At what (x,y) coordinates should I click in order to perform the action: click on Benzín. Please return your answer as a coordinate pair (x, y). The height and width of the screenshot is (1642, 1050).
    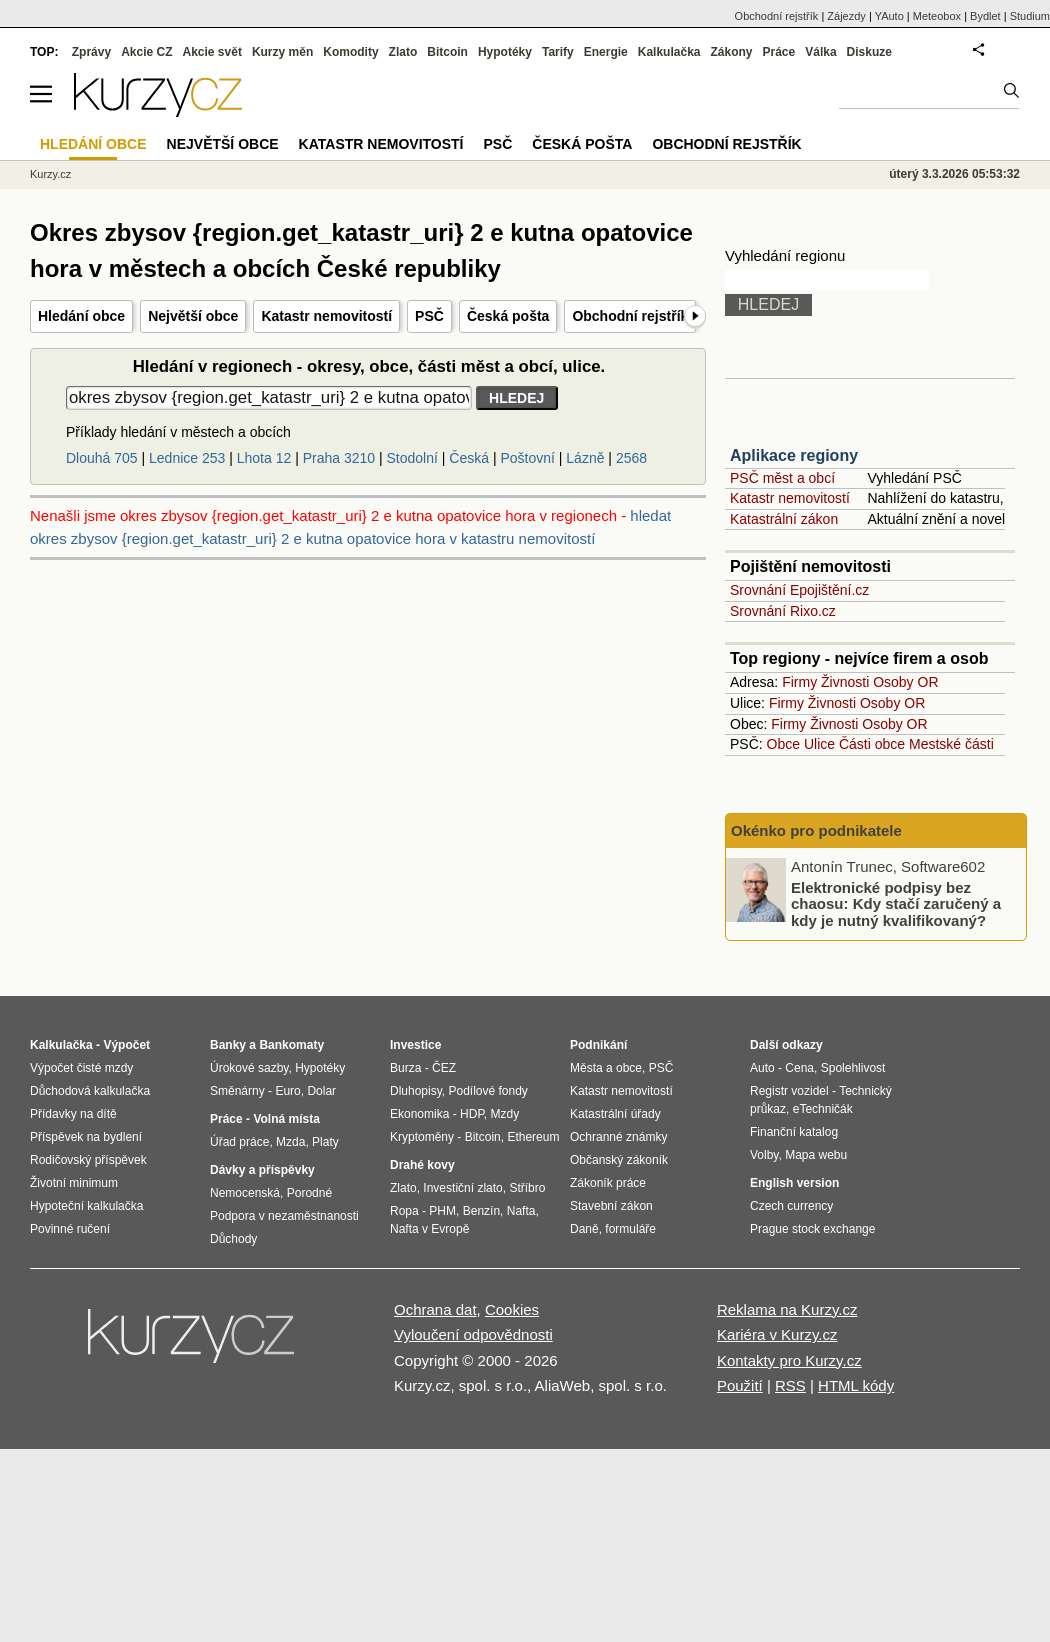
    Looking at the image, I should click on (481, 1211).